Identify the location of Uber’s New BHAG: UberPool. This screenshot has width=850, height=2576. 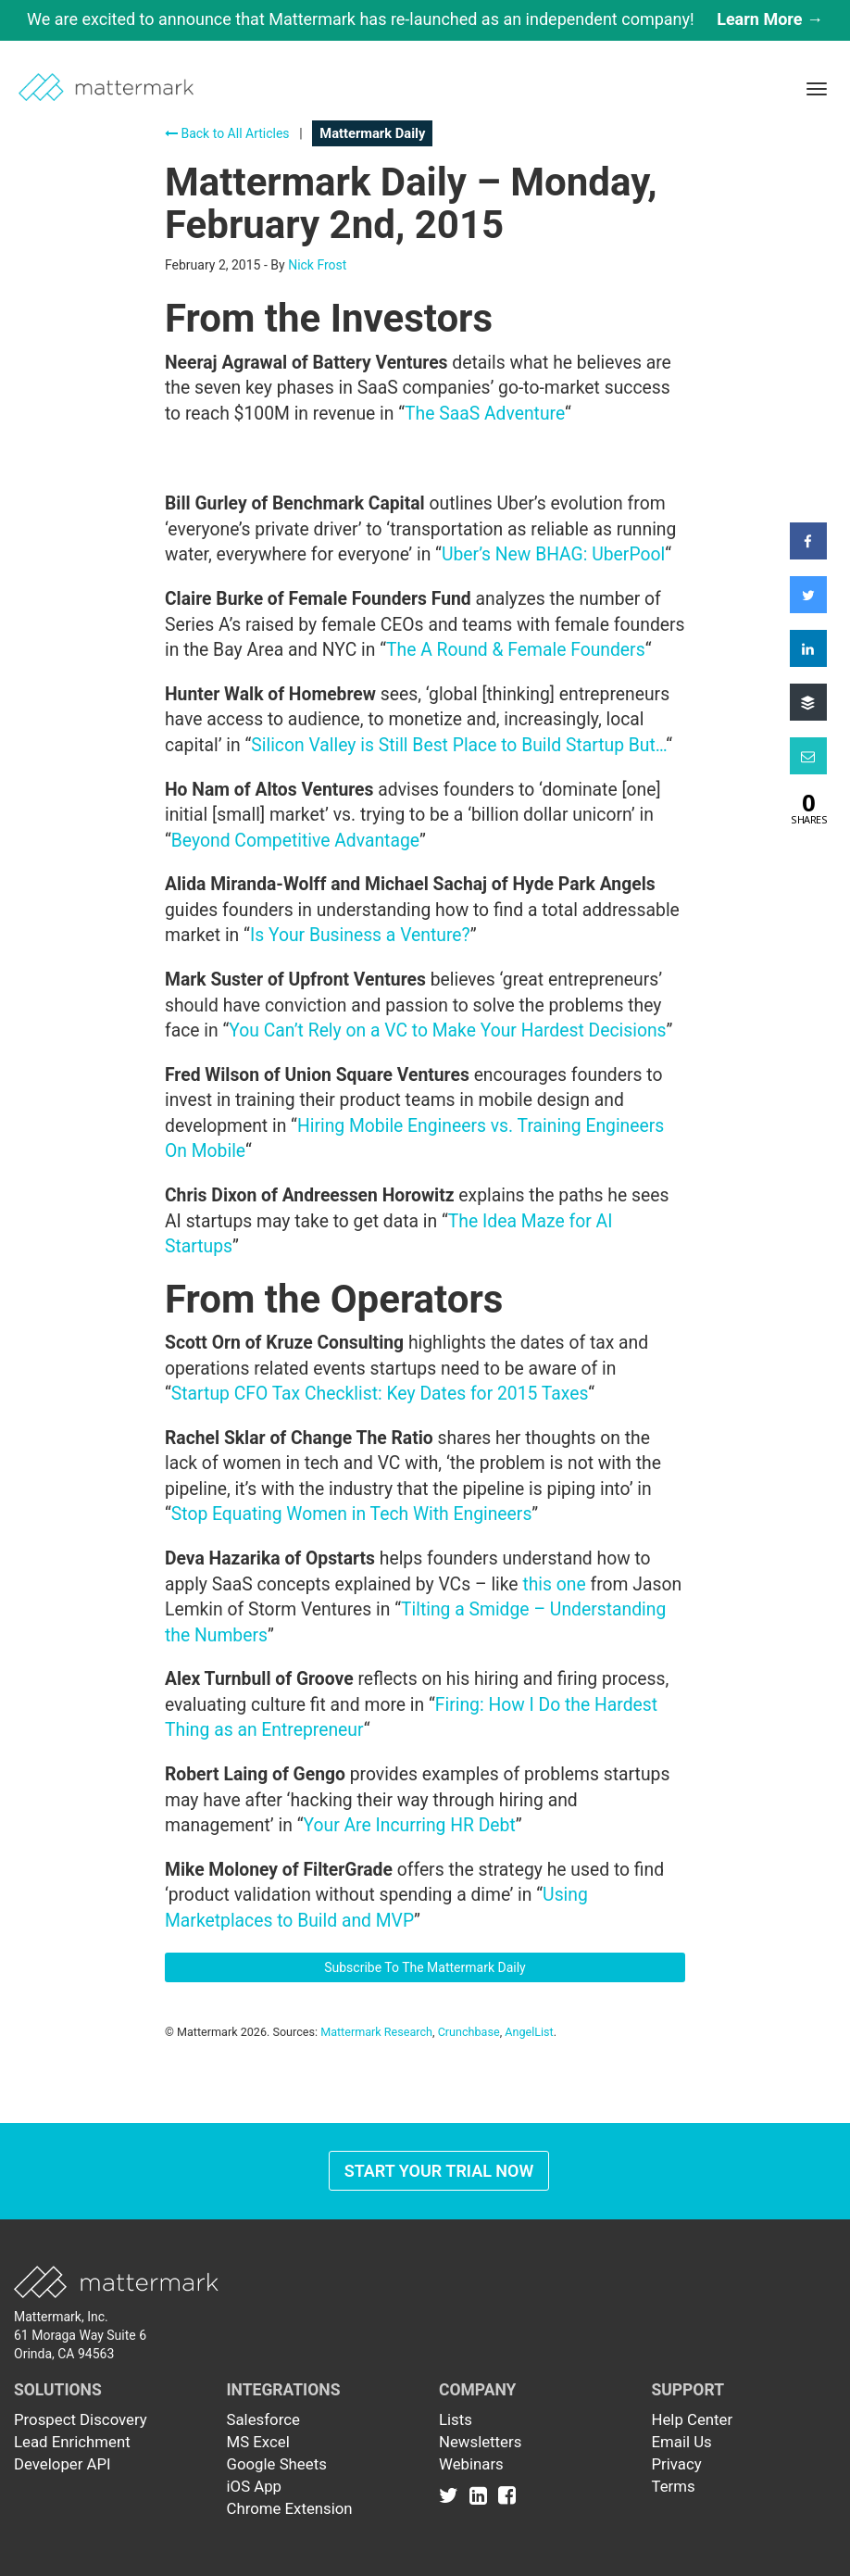
(553, 554).